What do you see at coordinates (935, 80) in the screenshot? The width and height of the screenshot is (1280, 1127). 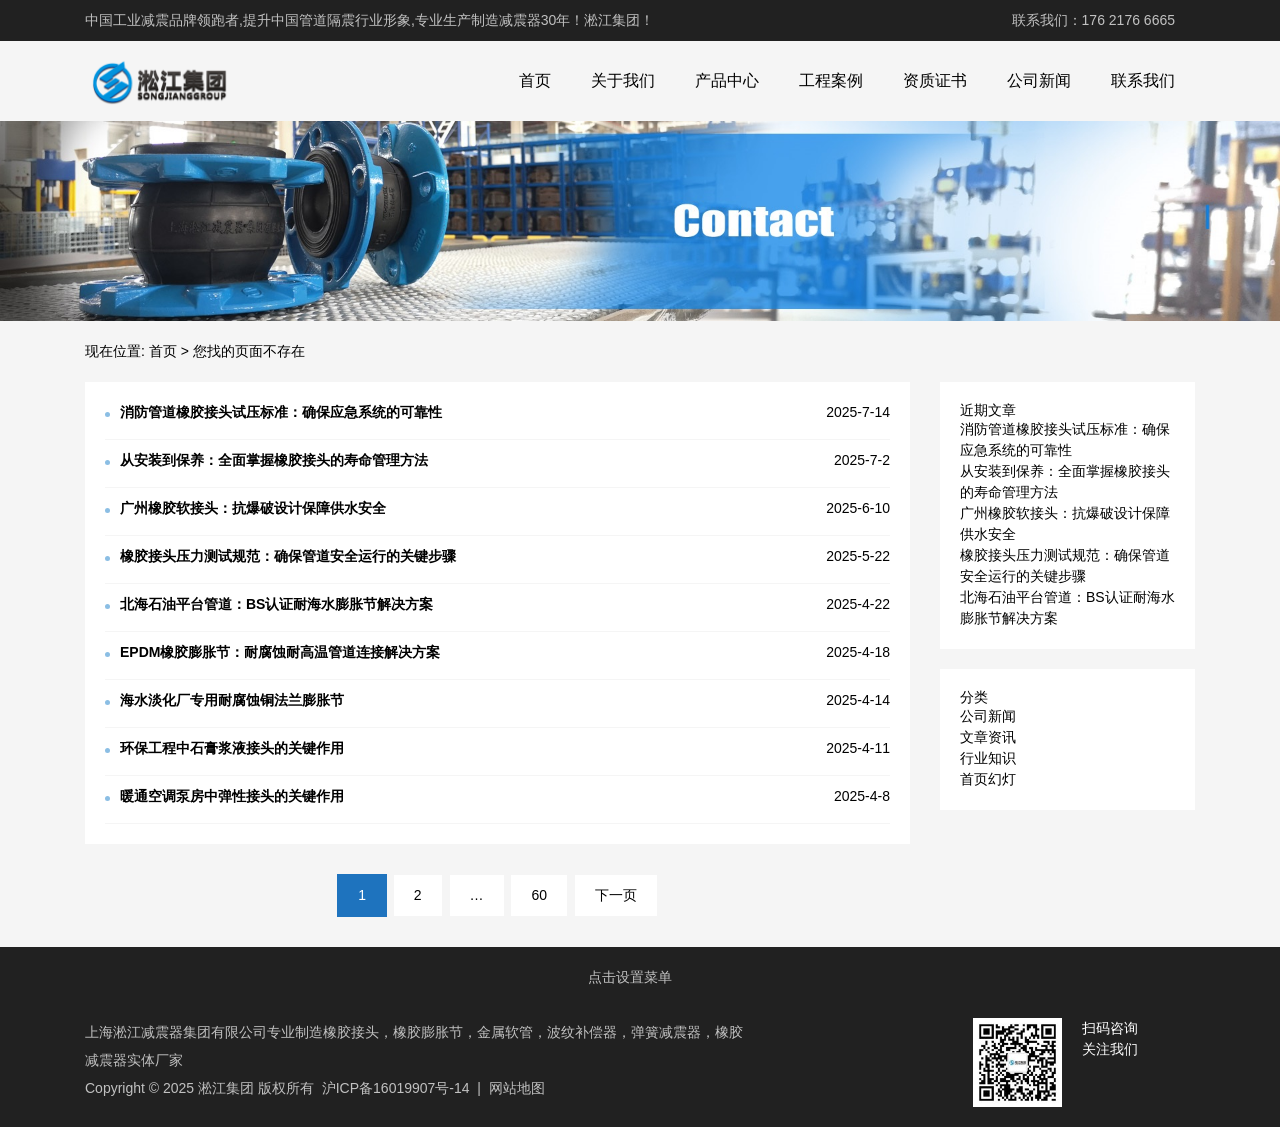 I see `资质证书` at bounding box center [935, 80].